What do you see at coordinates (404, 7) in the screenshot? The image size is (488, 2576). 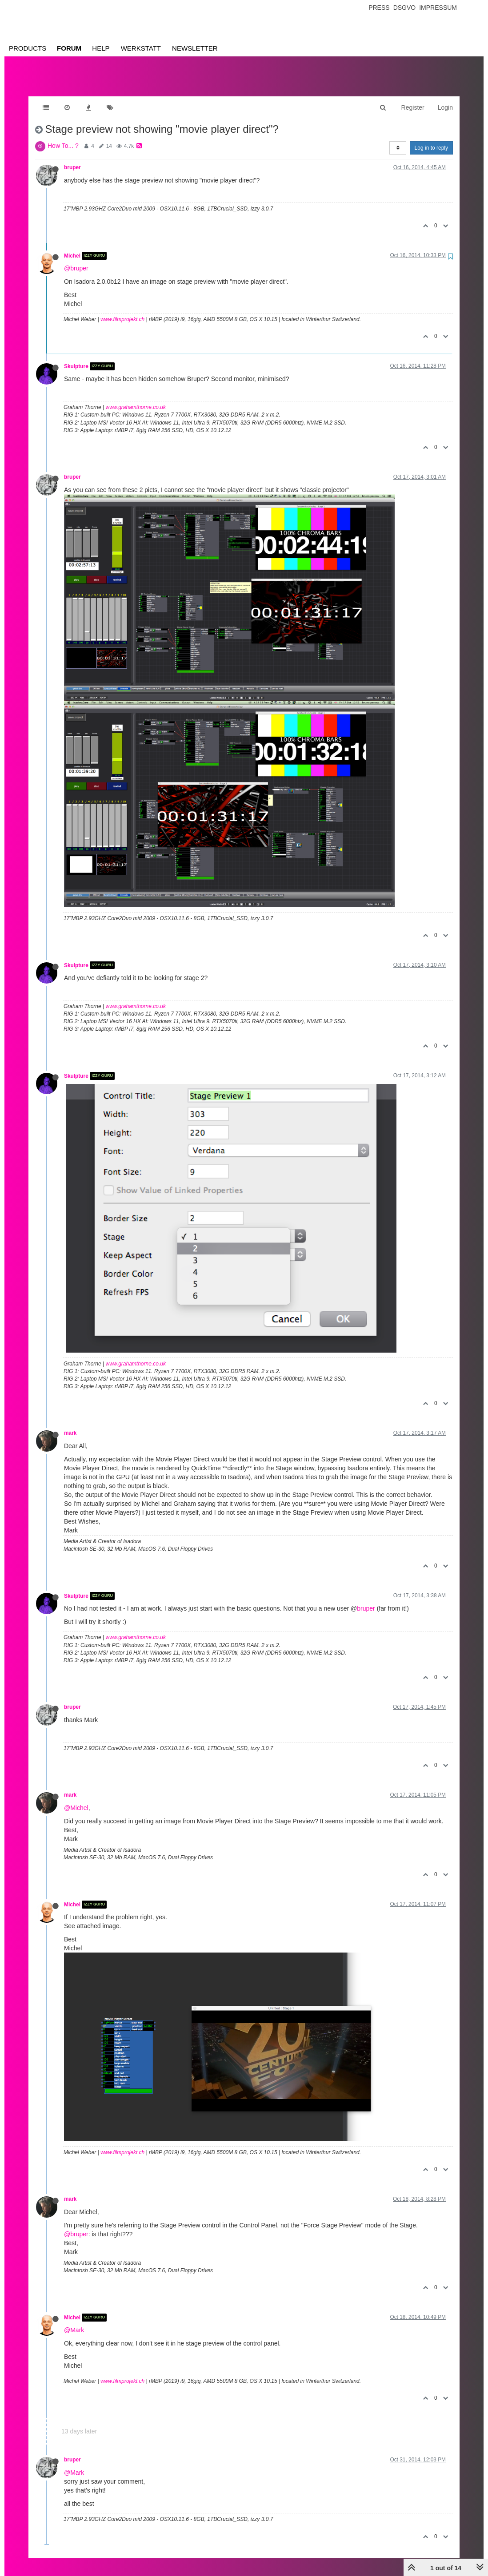 I see `Dsgvo` at bounding box center [404, 7].